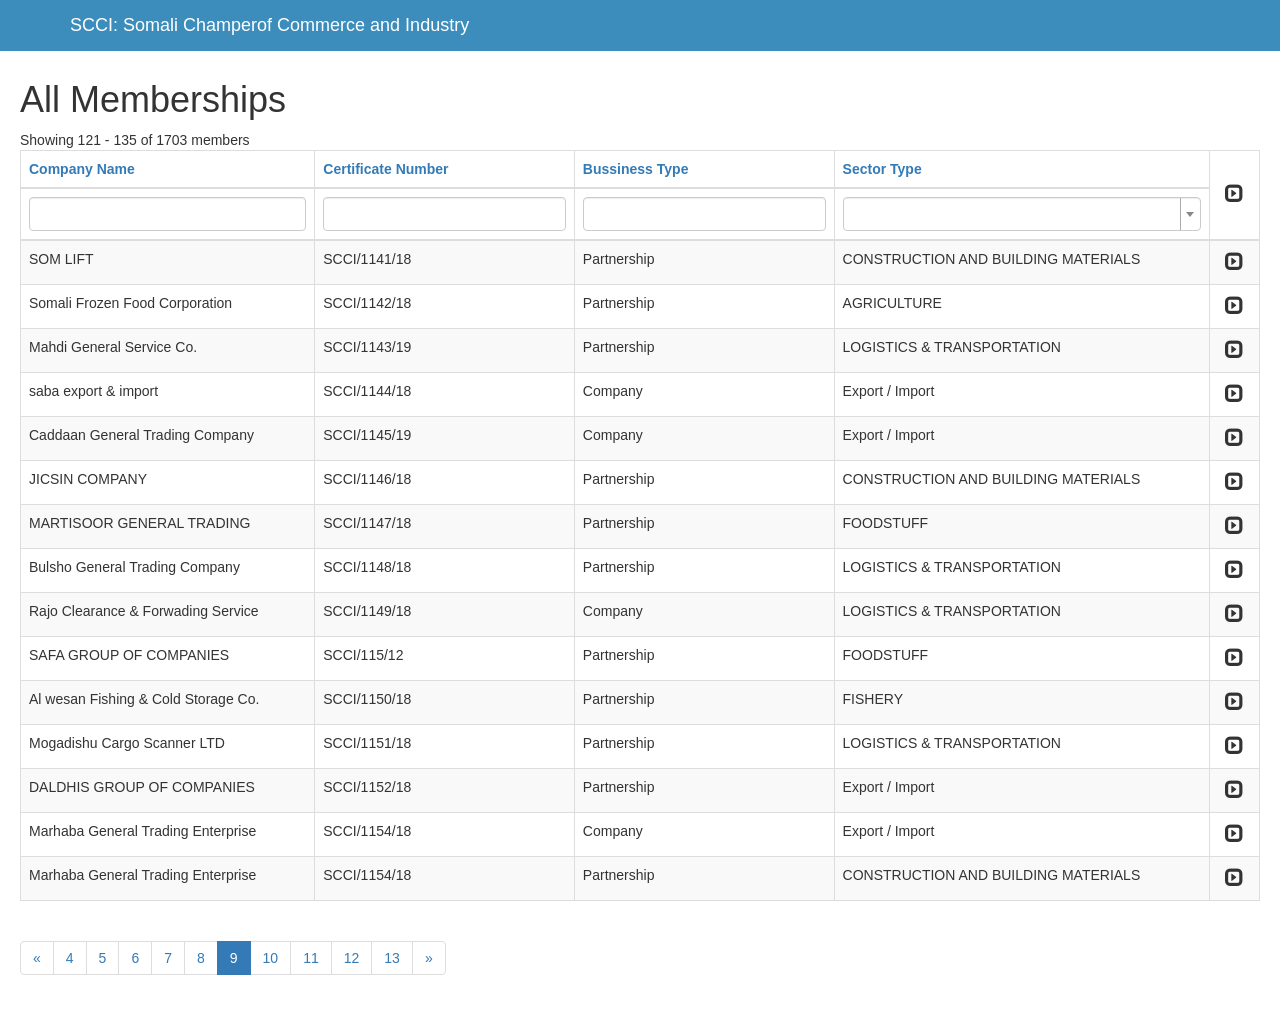 Image resolution: width=1280 pixels, height=1020 pixels. Describe the element at coordinates (636, 169) in the screenshot. I see `Bussiness Type` at that location.